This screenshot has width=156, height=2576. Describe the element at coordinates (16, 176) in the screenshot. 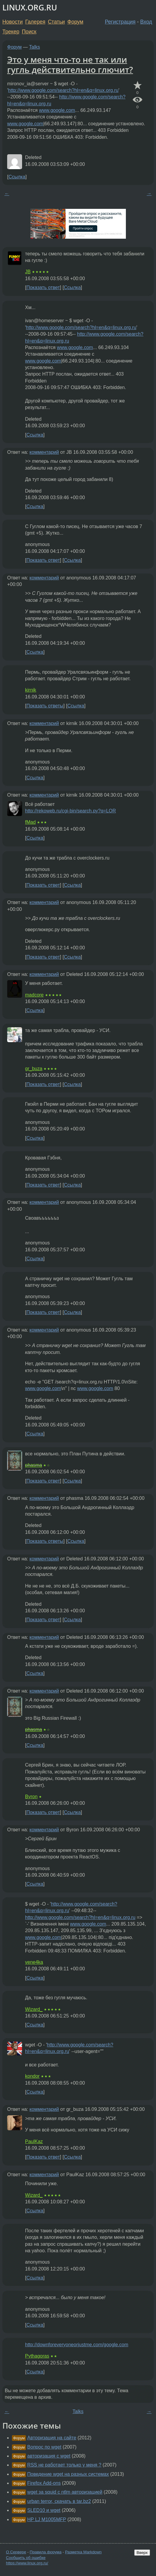

I see `Ссылка` at that location.